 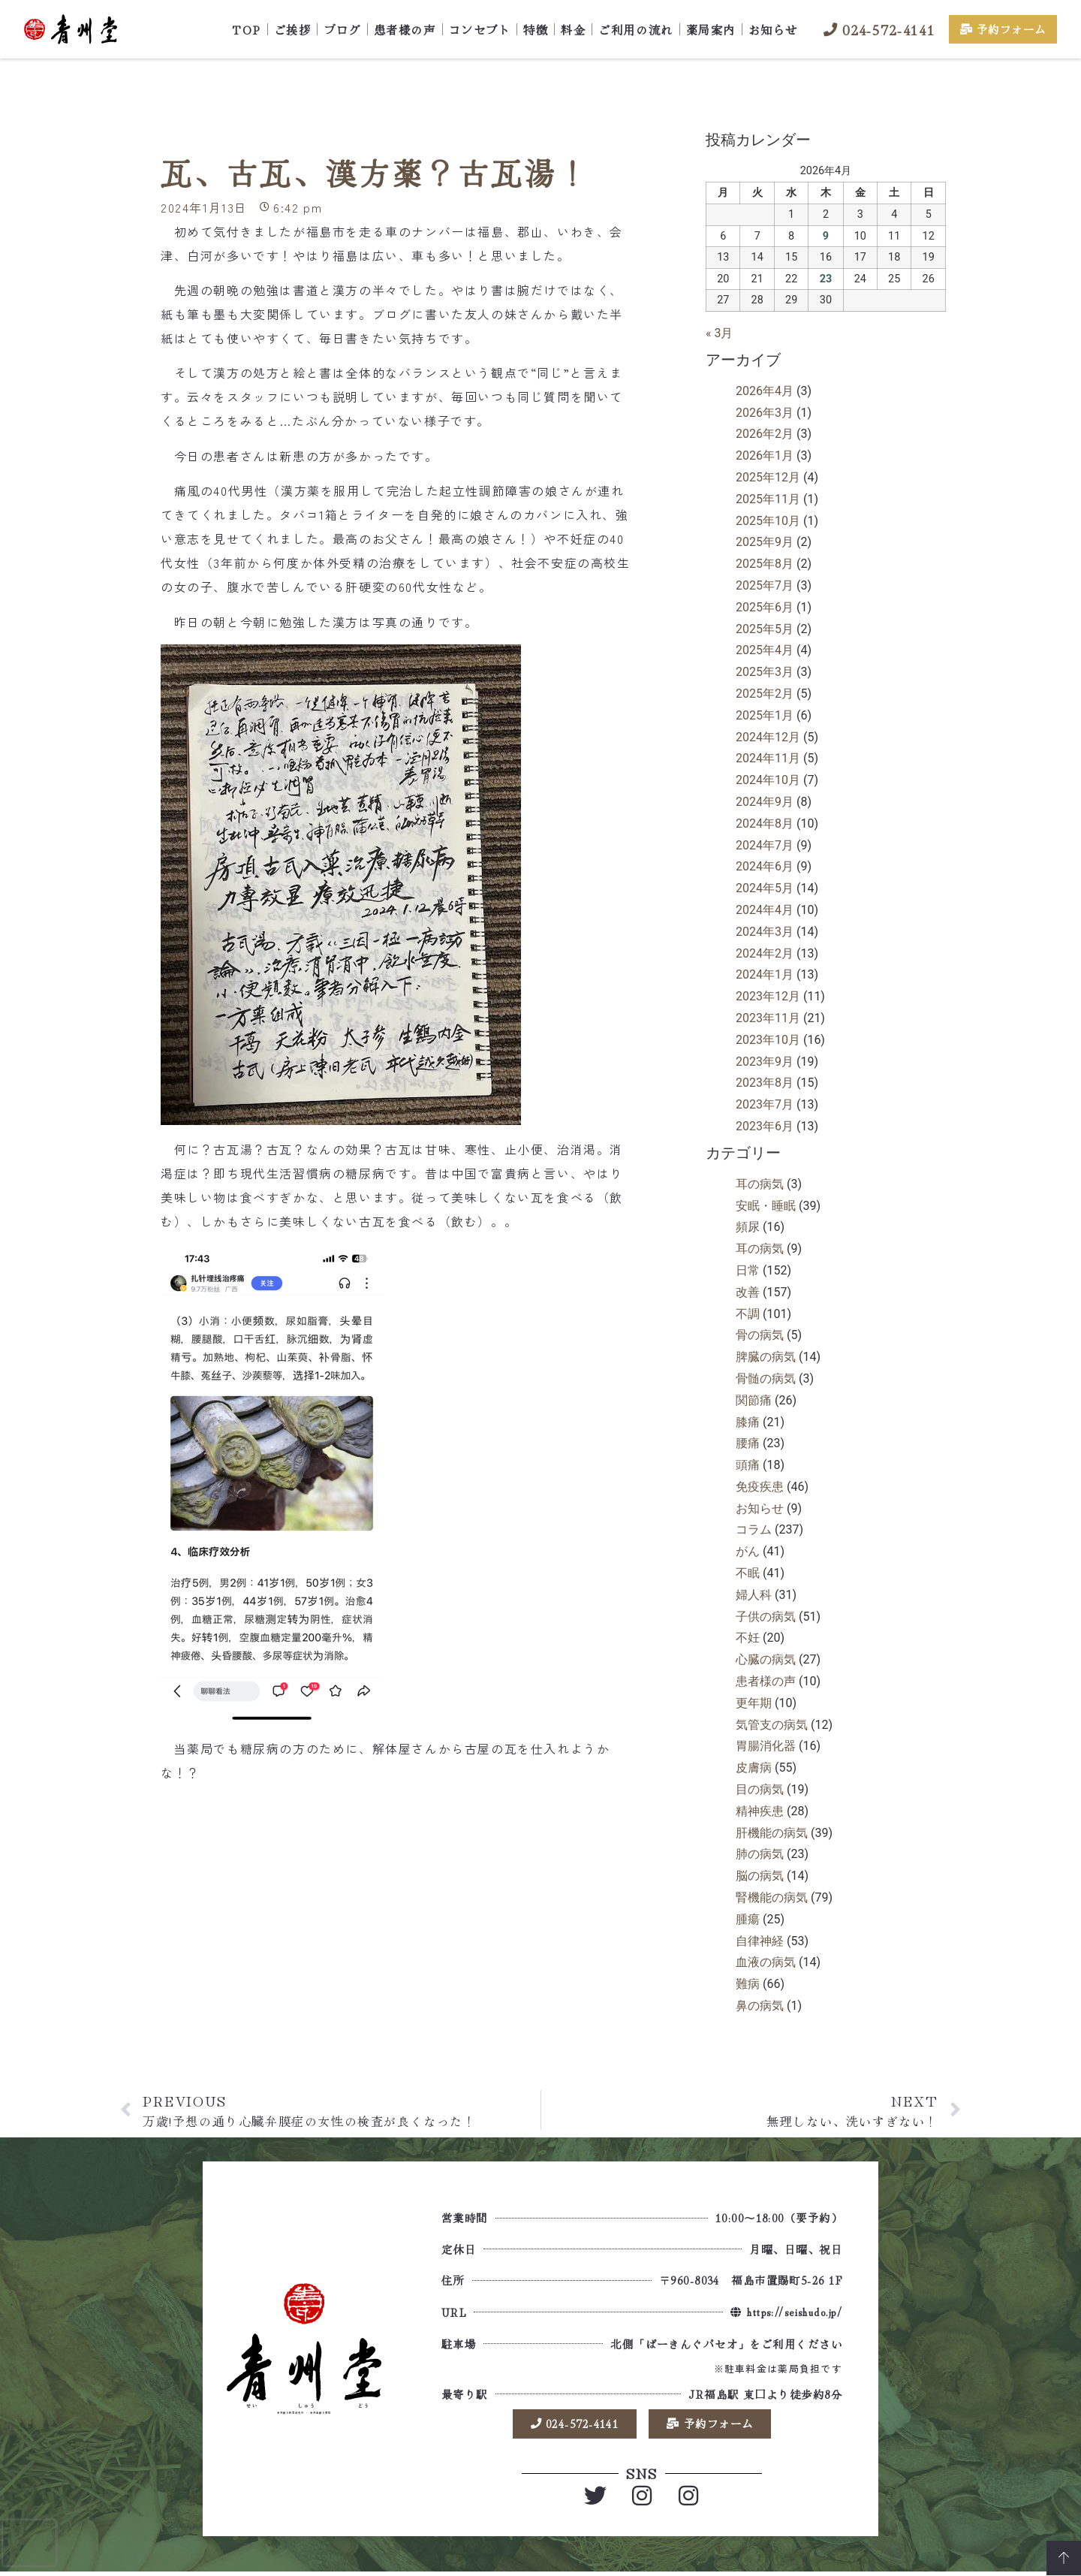 What do you see at coordinates (748, 1270) in the screenshot?
I see `日常` at bounding box center [748, 1270].